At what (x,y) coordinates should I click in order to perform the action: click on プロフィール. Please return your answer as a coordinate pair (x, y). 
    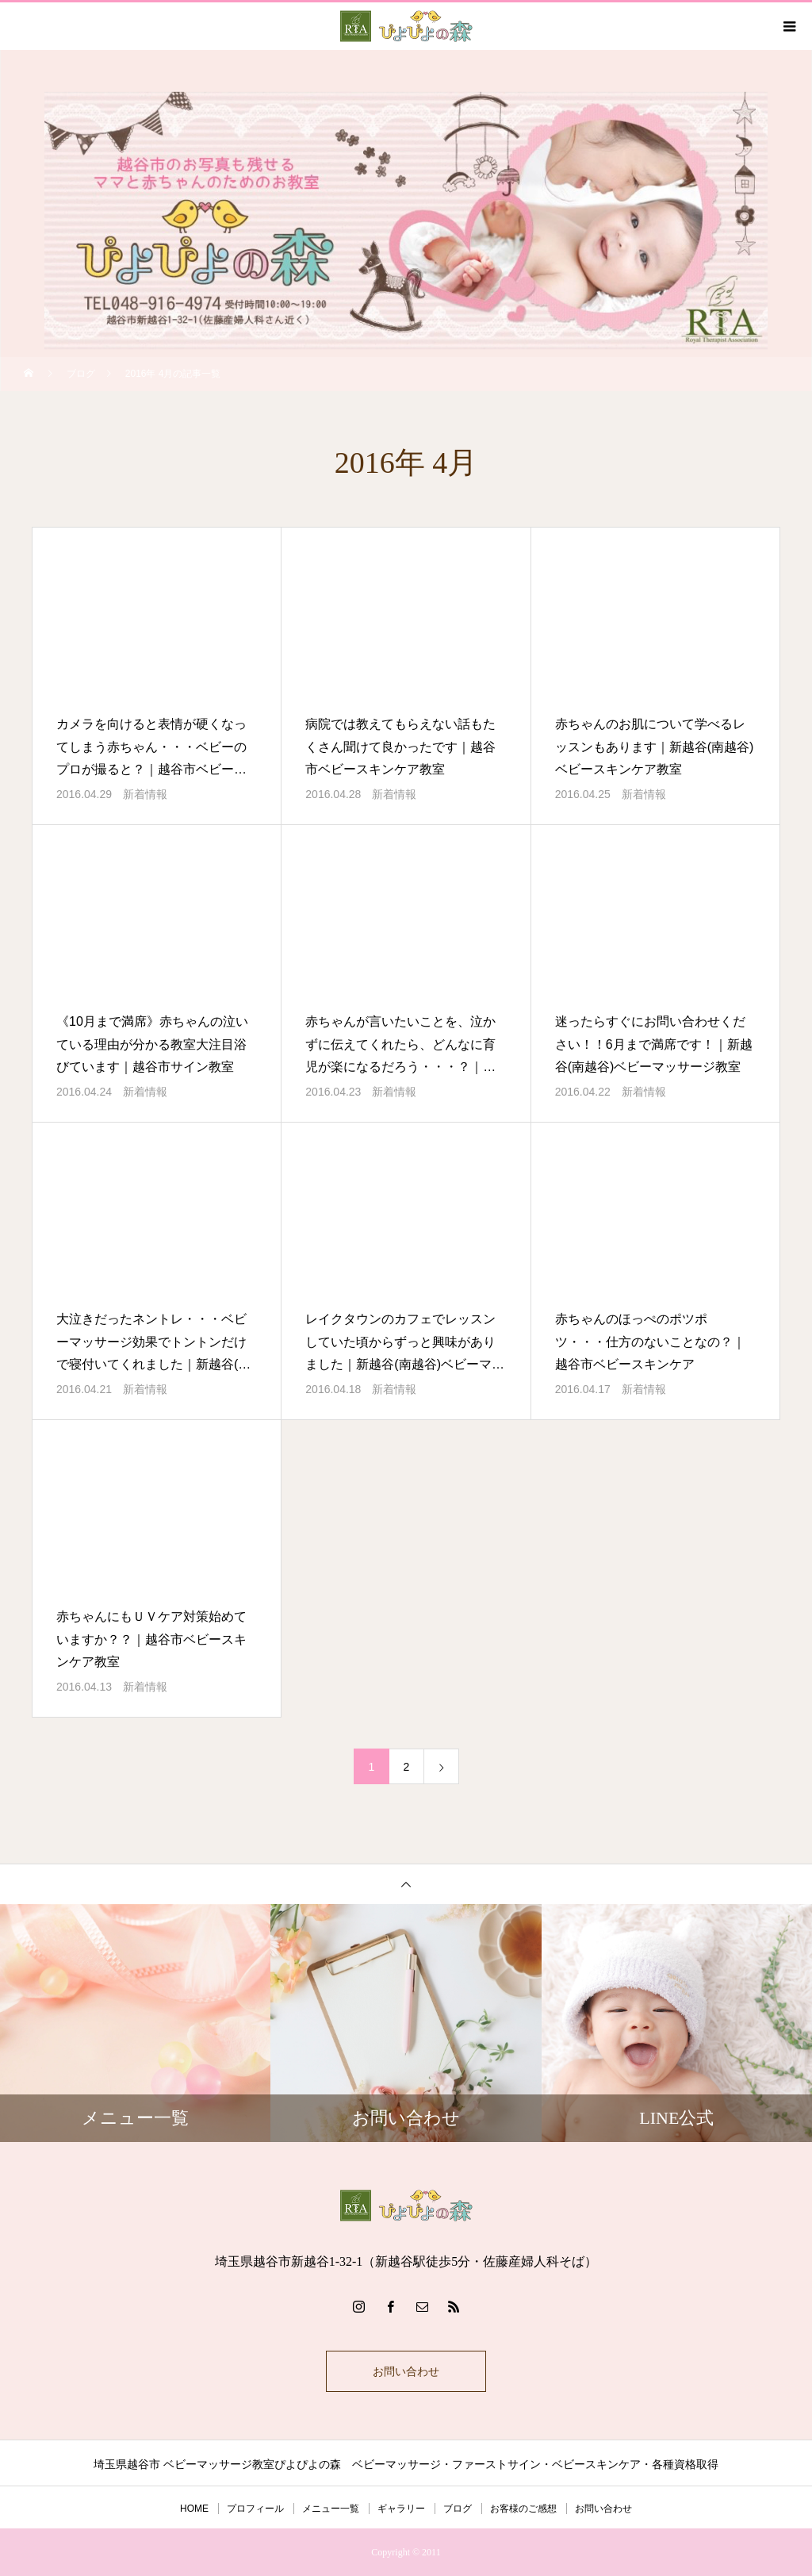
    Looking at the image, I should click on (255, 2508).